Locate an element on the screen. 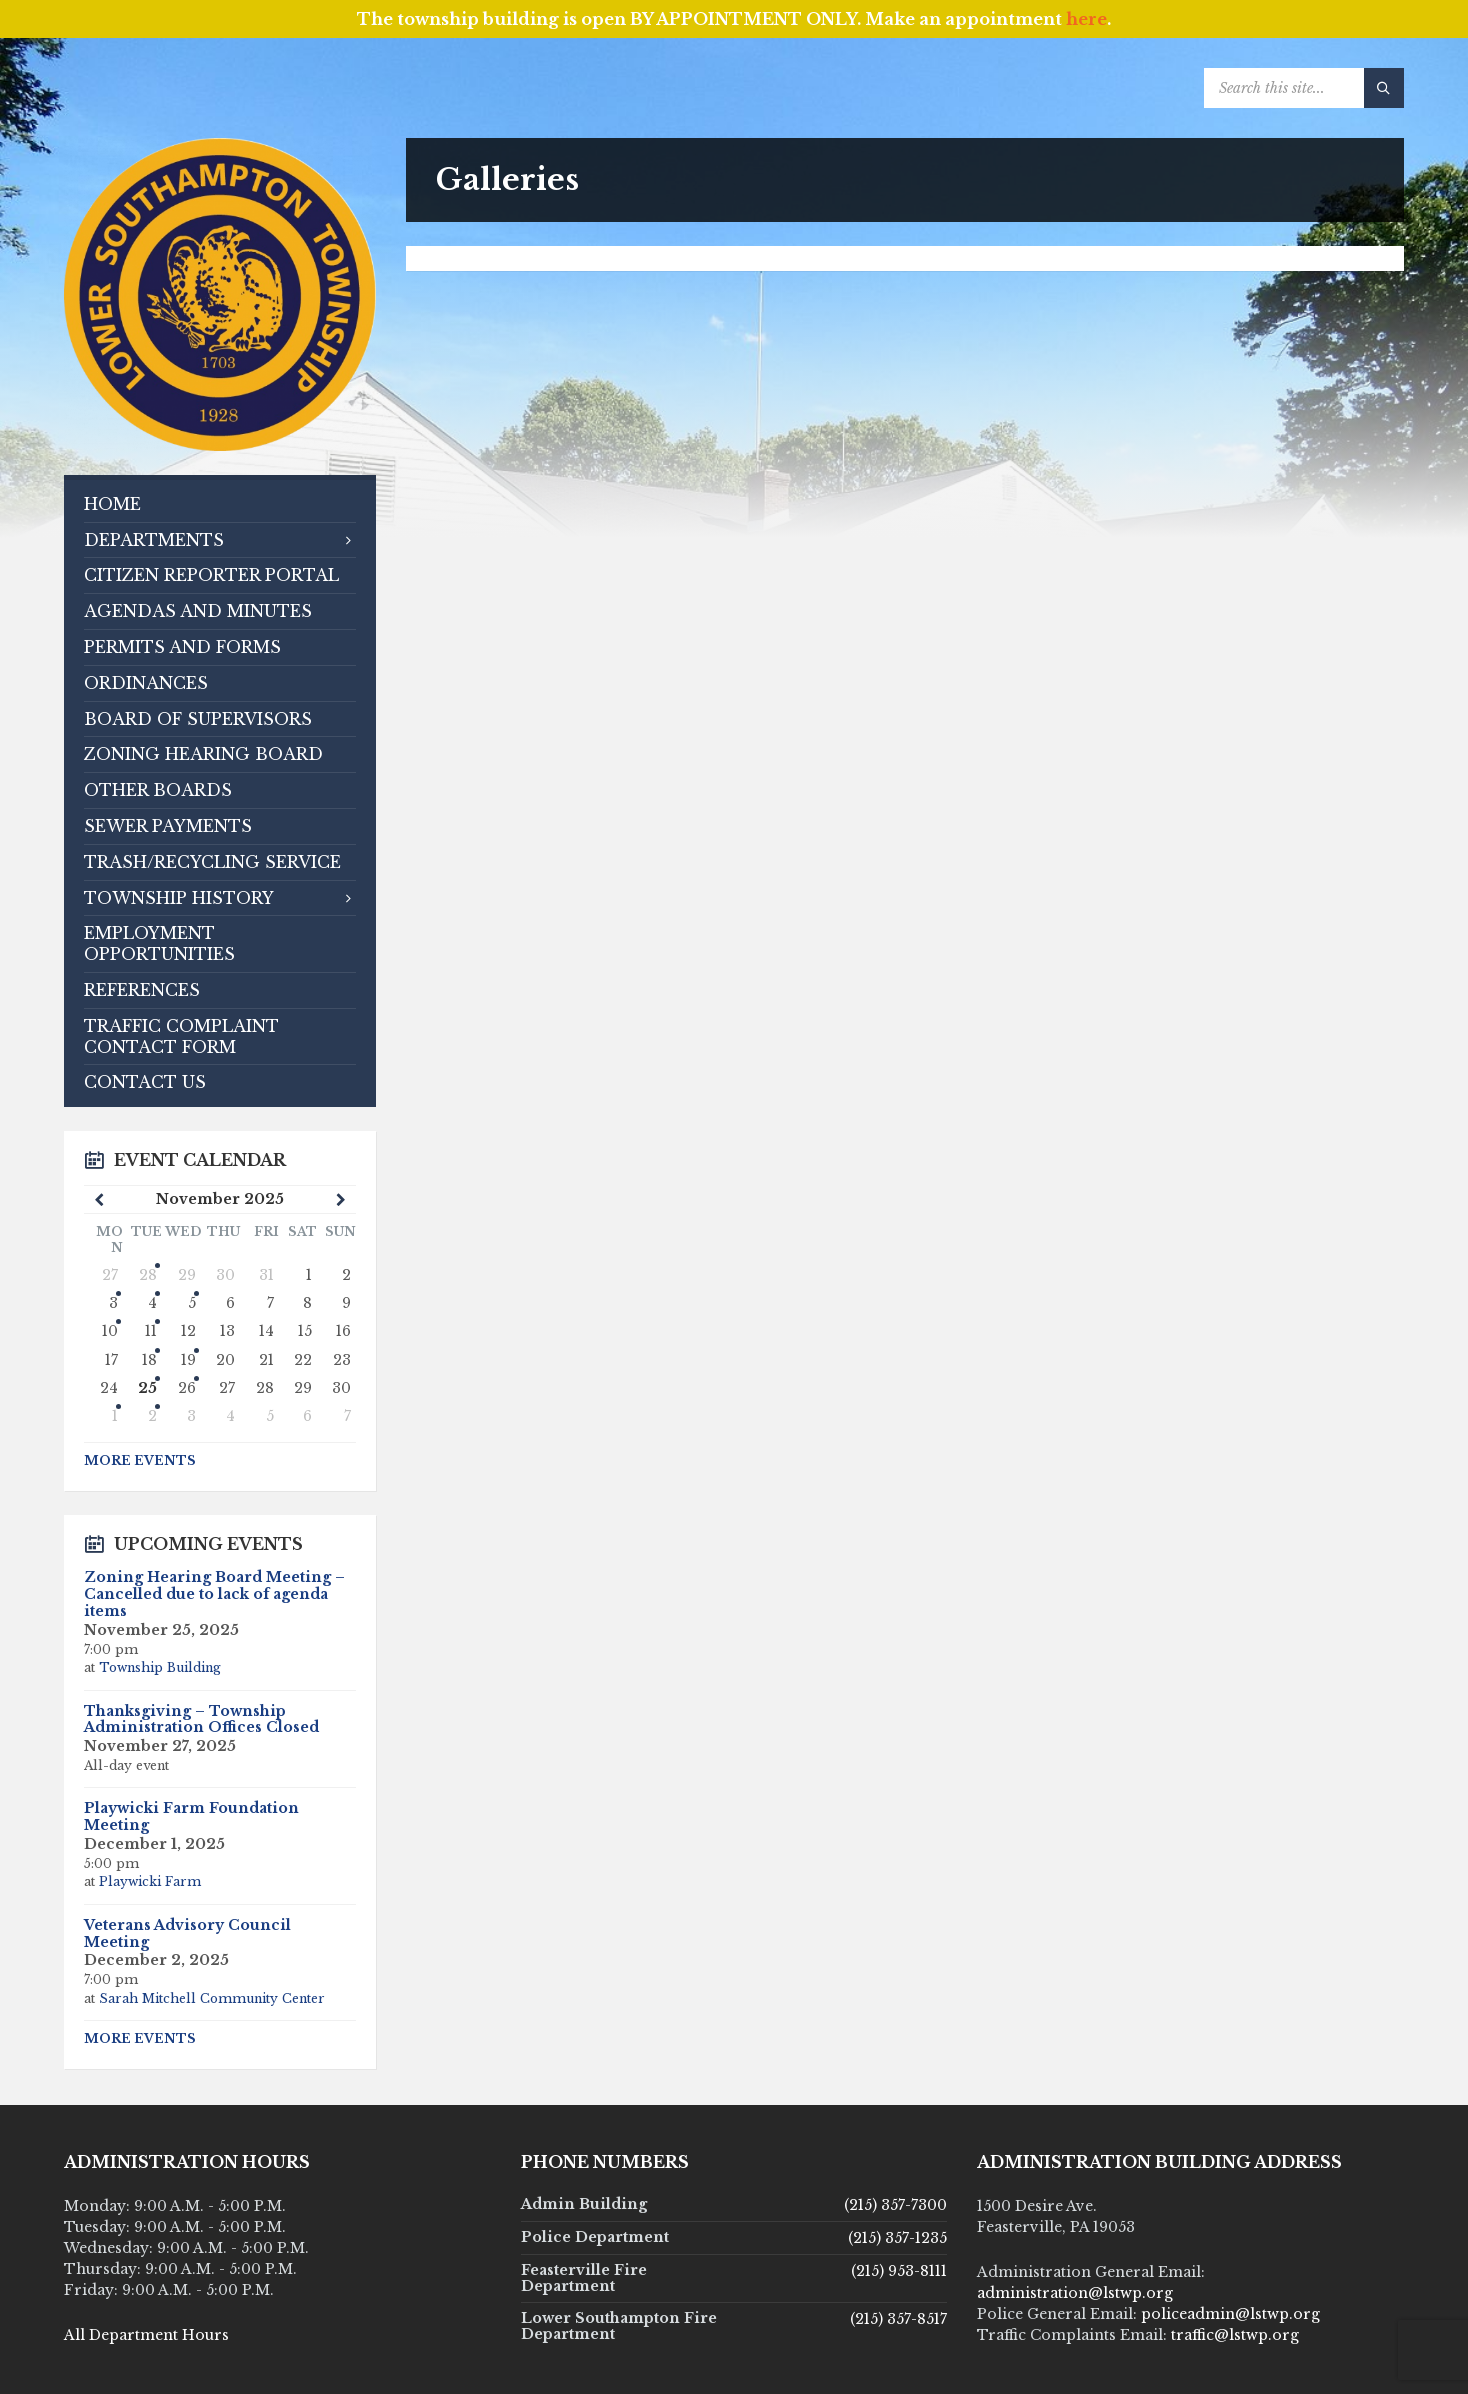 This screenshot has height=2394, width=1468. 10 [Go to events] is located at coordinates (110, 1331).